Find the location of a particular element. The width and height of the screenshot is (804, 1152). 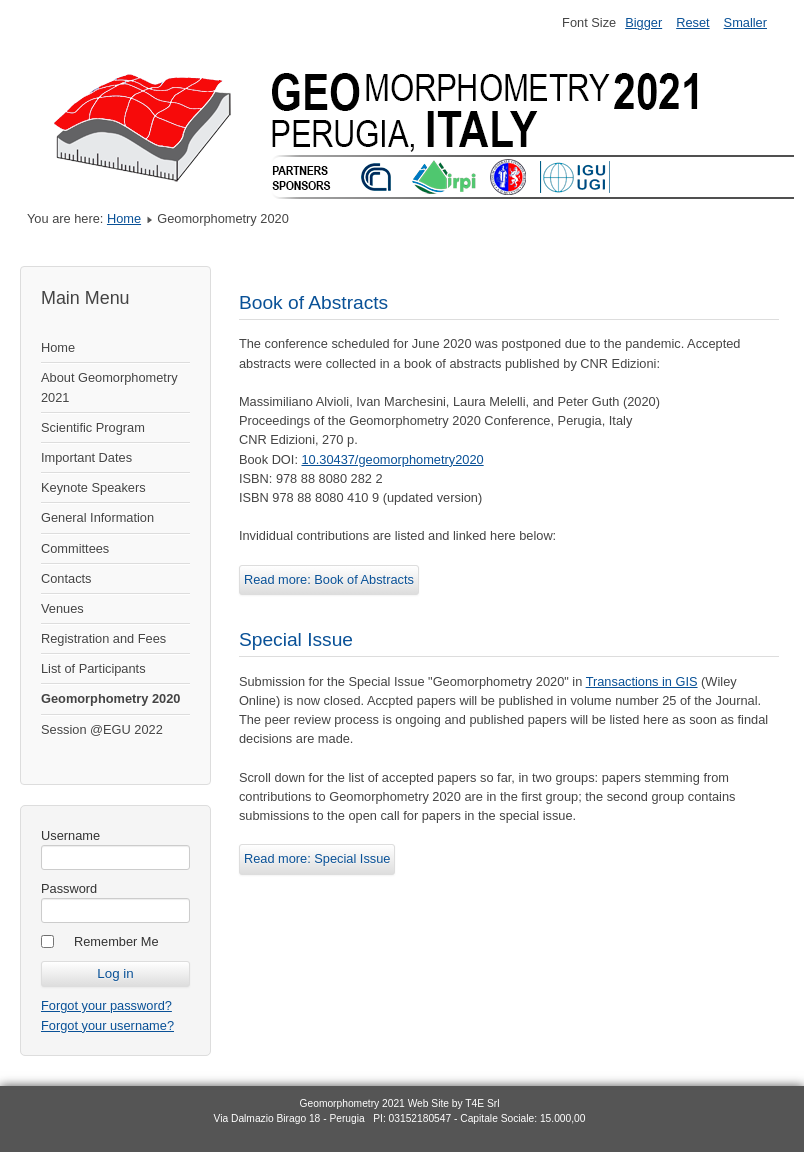

Forgot your username? is located at coordinates (107, 1025).